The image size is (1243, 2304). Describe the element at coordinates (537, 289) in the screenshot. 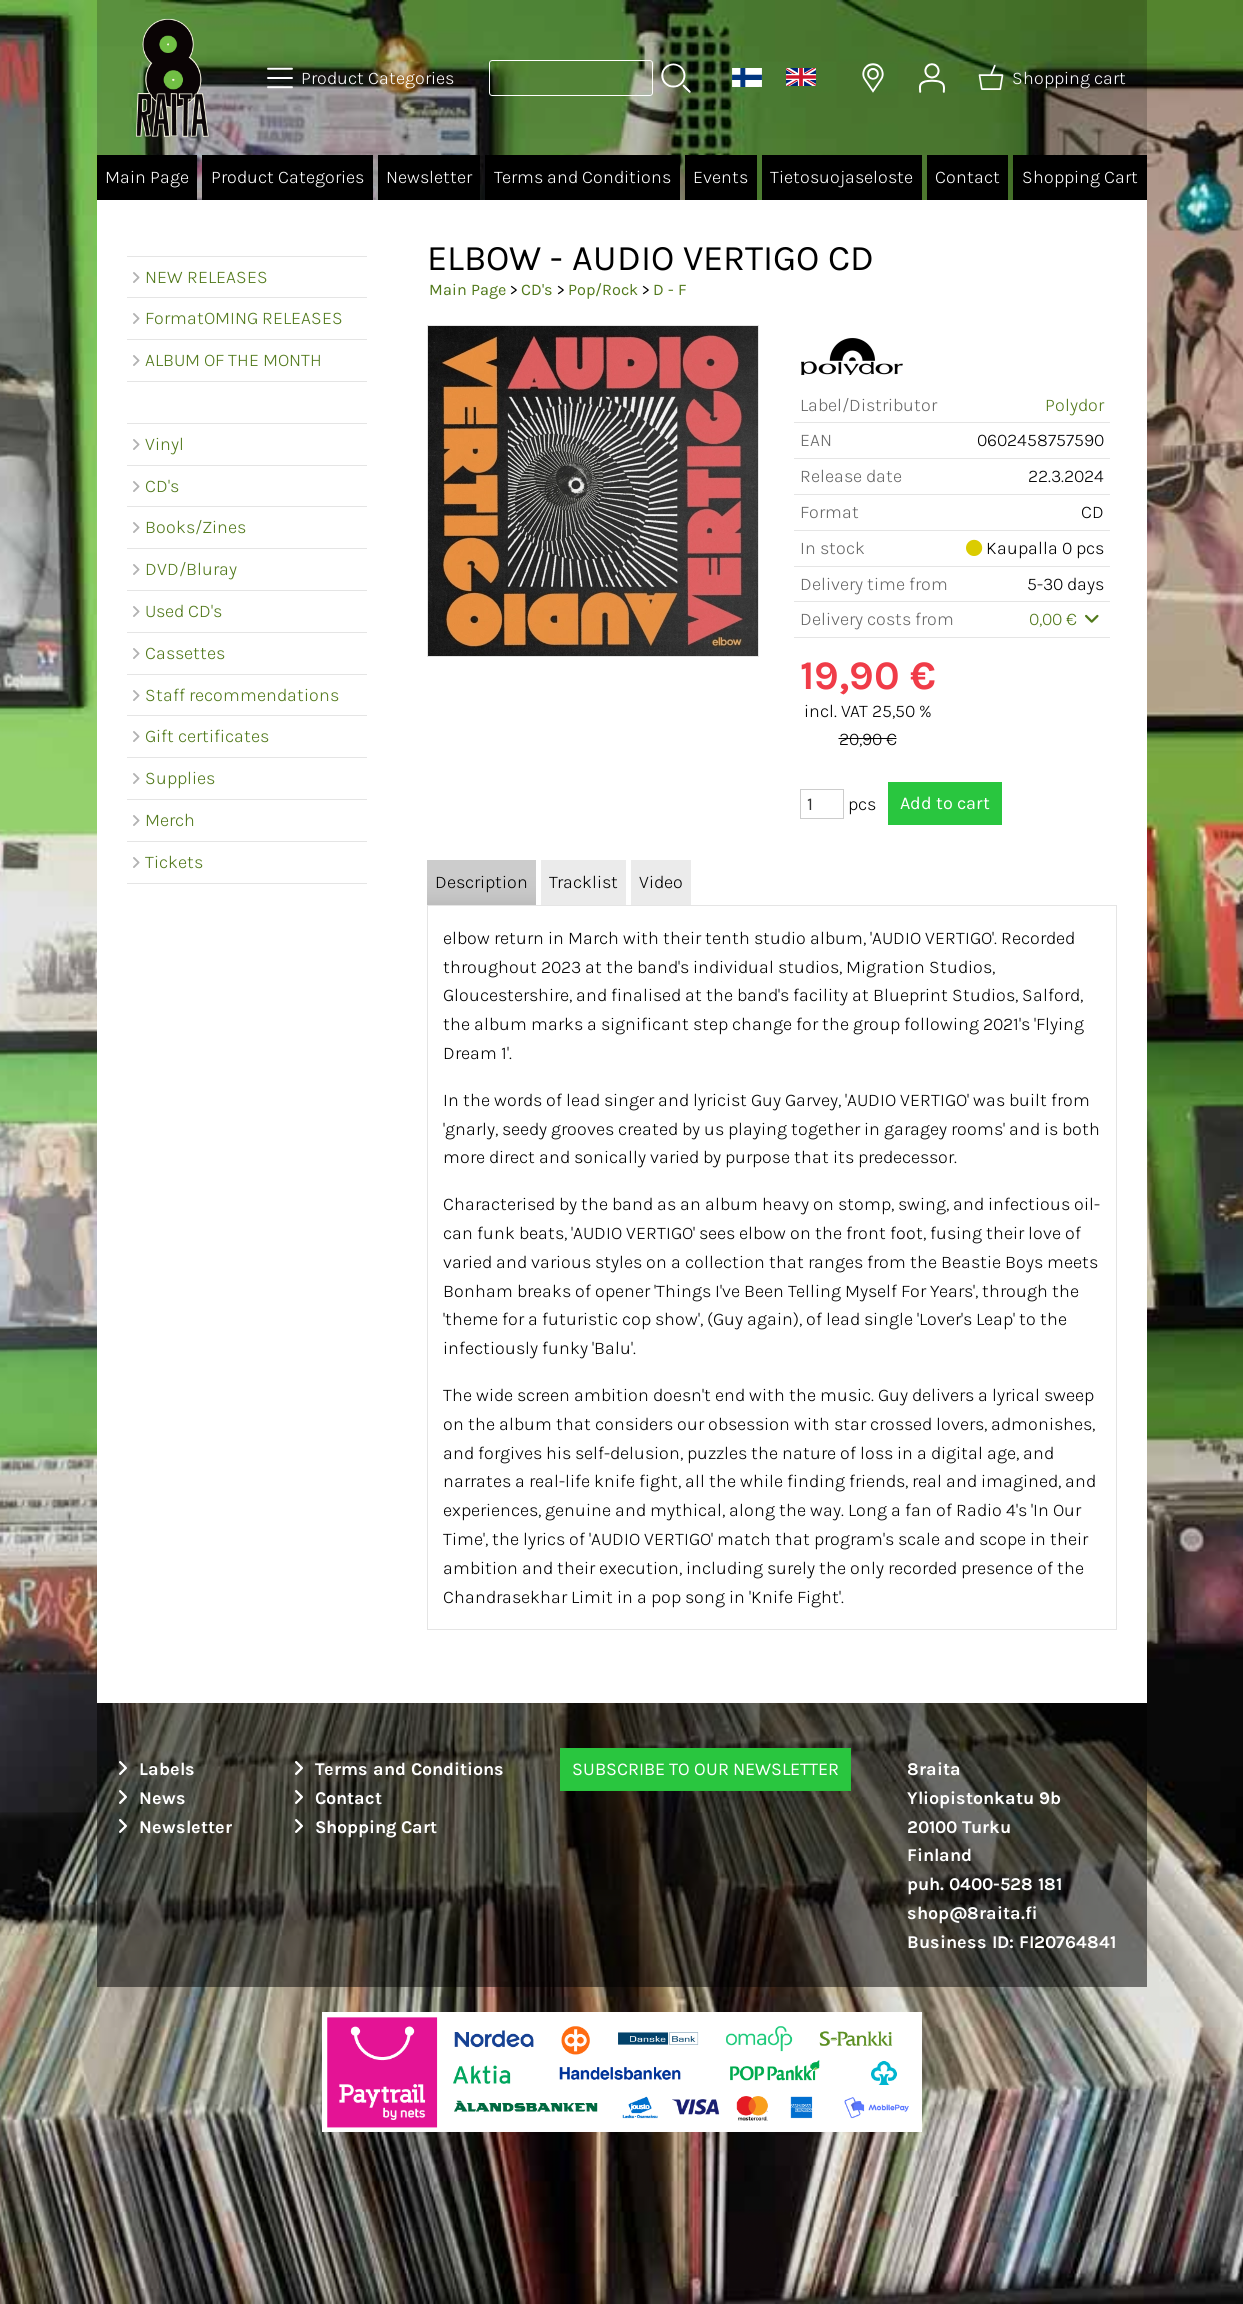

I see `CD's` at that location.